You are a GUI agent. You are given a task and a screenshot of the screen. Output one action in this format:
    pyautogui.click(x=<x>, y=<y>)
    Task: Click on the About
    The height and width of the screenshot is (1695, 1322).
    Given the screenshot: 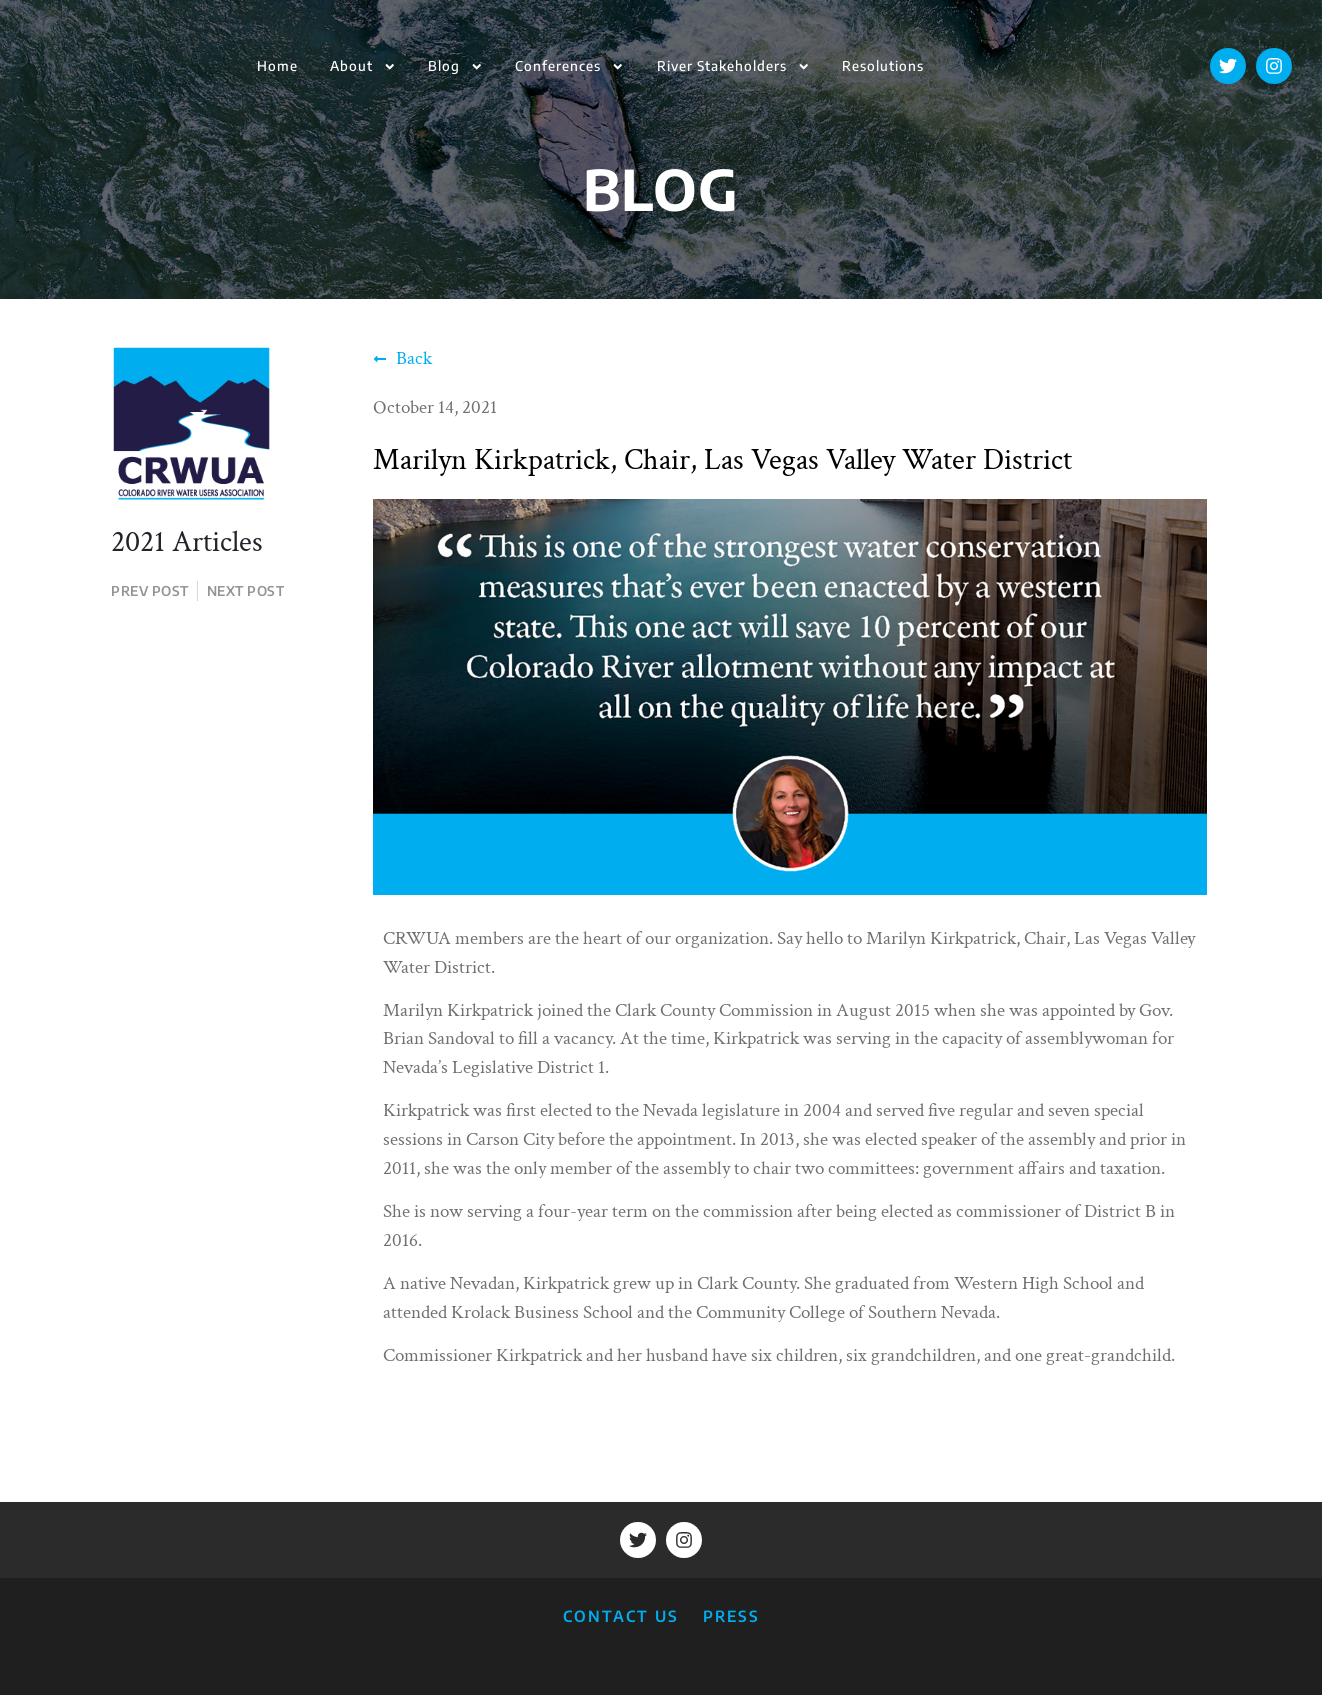 What is the action you would take?
    pyautogui.click(x=363, y=66)
    